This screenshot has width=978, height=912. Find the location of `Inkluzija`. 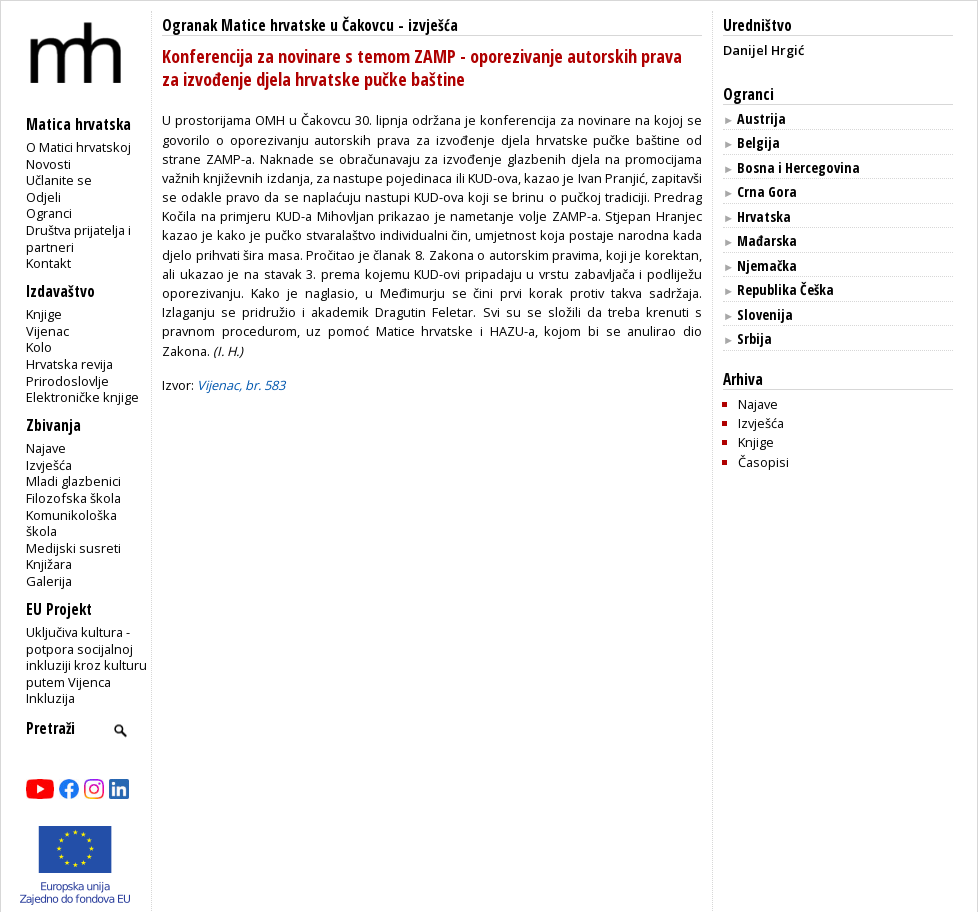

Inkluzija is located at coordinates (50, 698).